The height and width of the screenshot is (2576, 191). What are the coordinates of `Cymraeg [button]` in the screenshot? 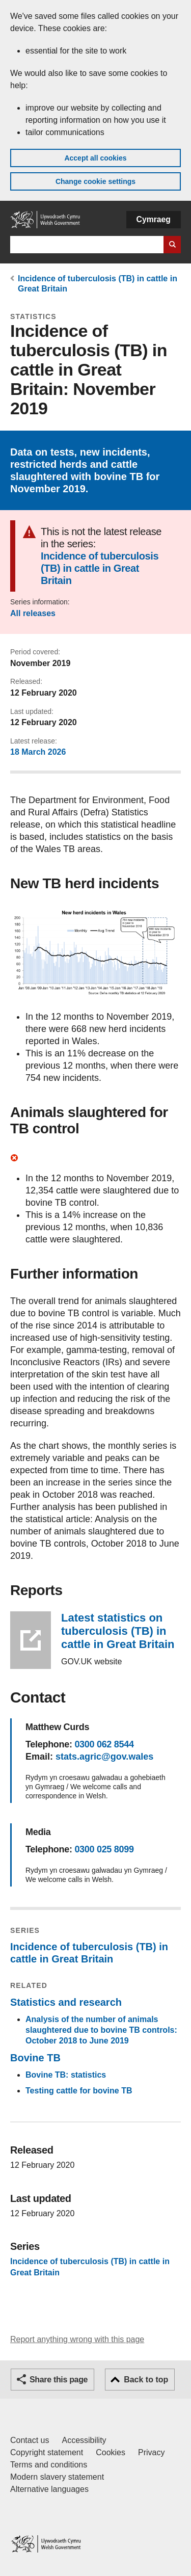 It's located at (154, 219).